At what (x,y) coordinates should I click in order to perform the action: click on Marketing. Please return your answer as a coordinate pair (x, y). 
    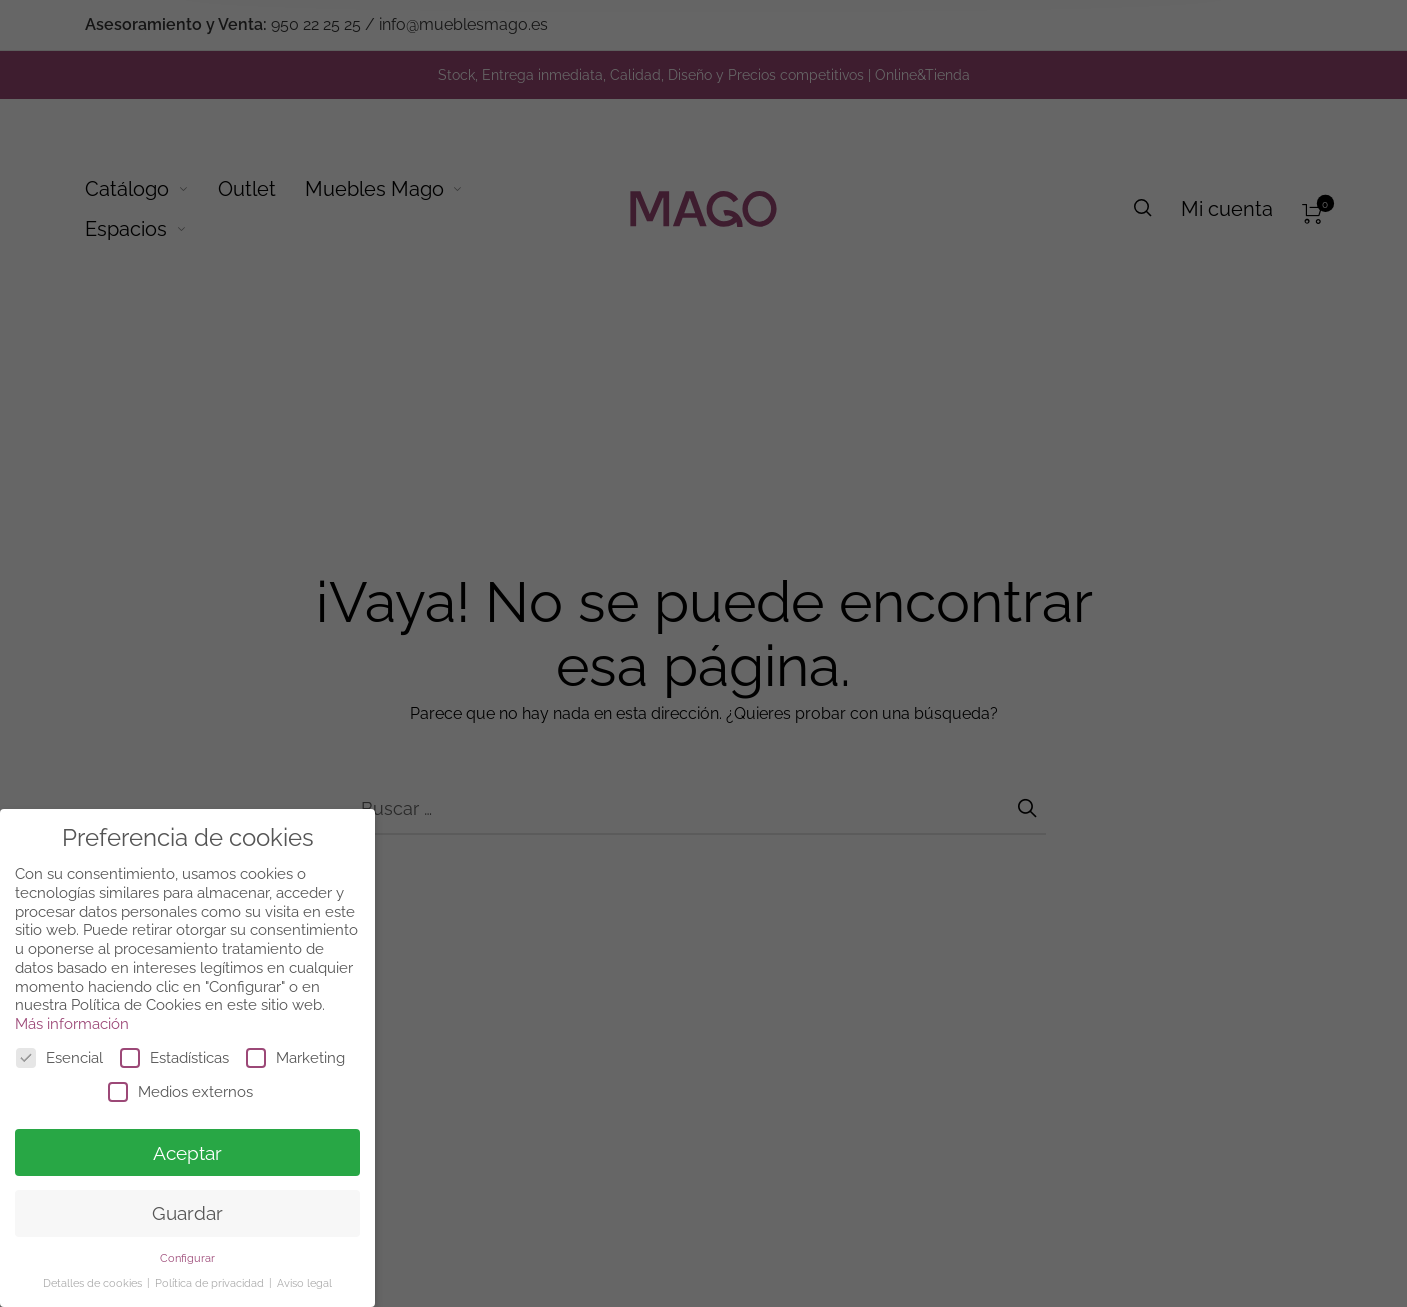
    Looking at the image, I should click on (295, 1058).